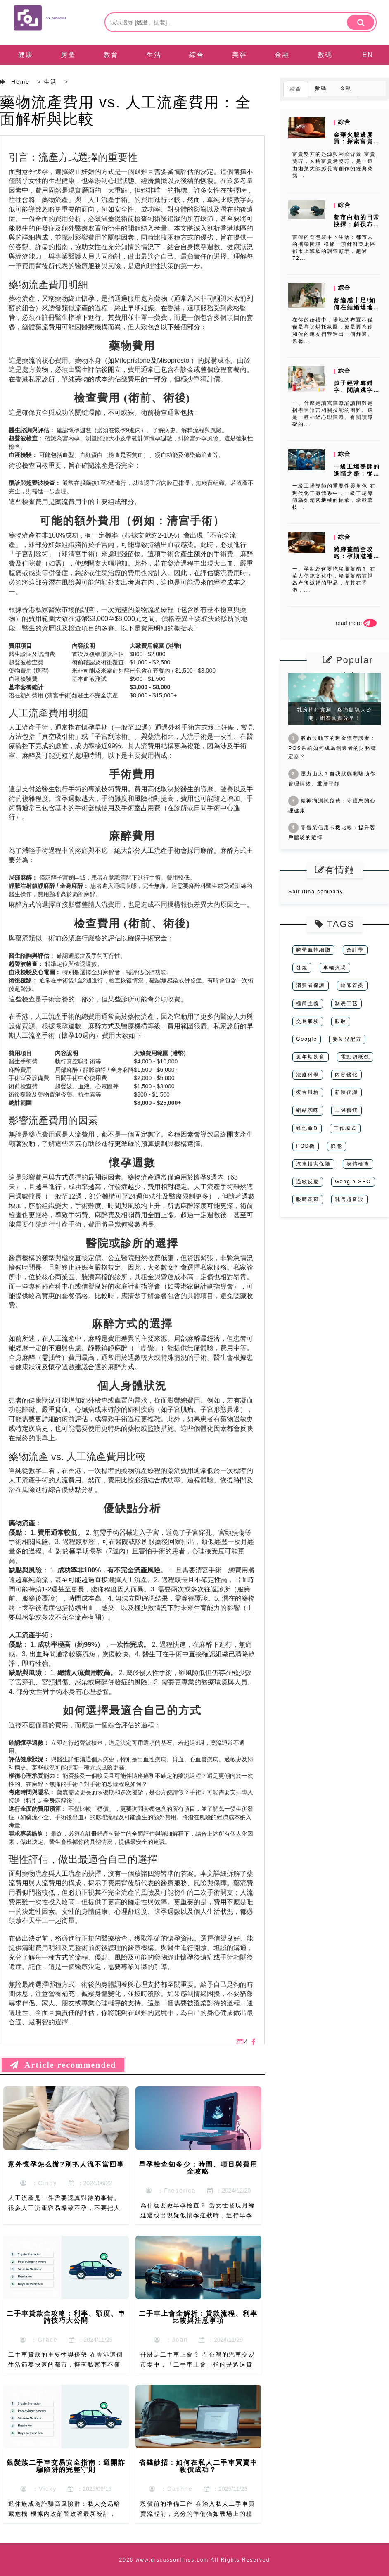 Image resolution: width=389 pixels, height=2576 pixels. I want to click on 教育, so click(111, 54).